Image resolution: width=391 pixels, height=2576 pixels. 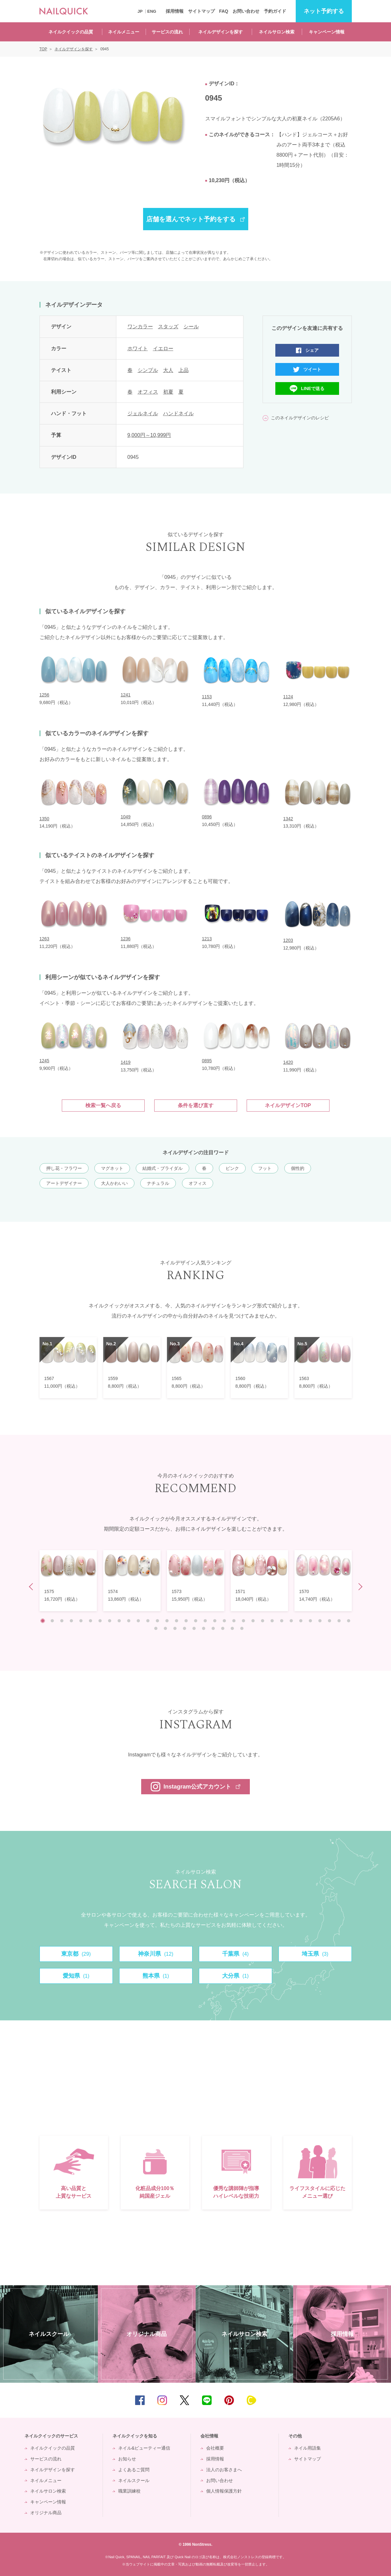 What do you see at coordinates (64, 1183) in the screenshot?
I see `アートデザイナー` at bounding box center [64, 1183].